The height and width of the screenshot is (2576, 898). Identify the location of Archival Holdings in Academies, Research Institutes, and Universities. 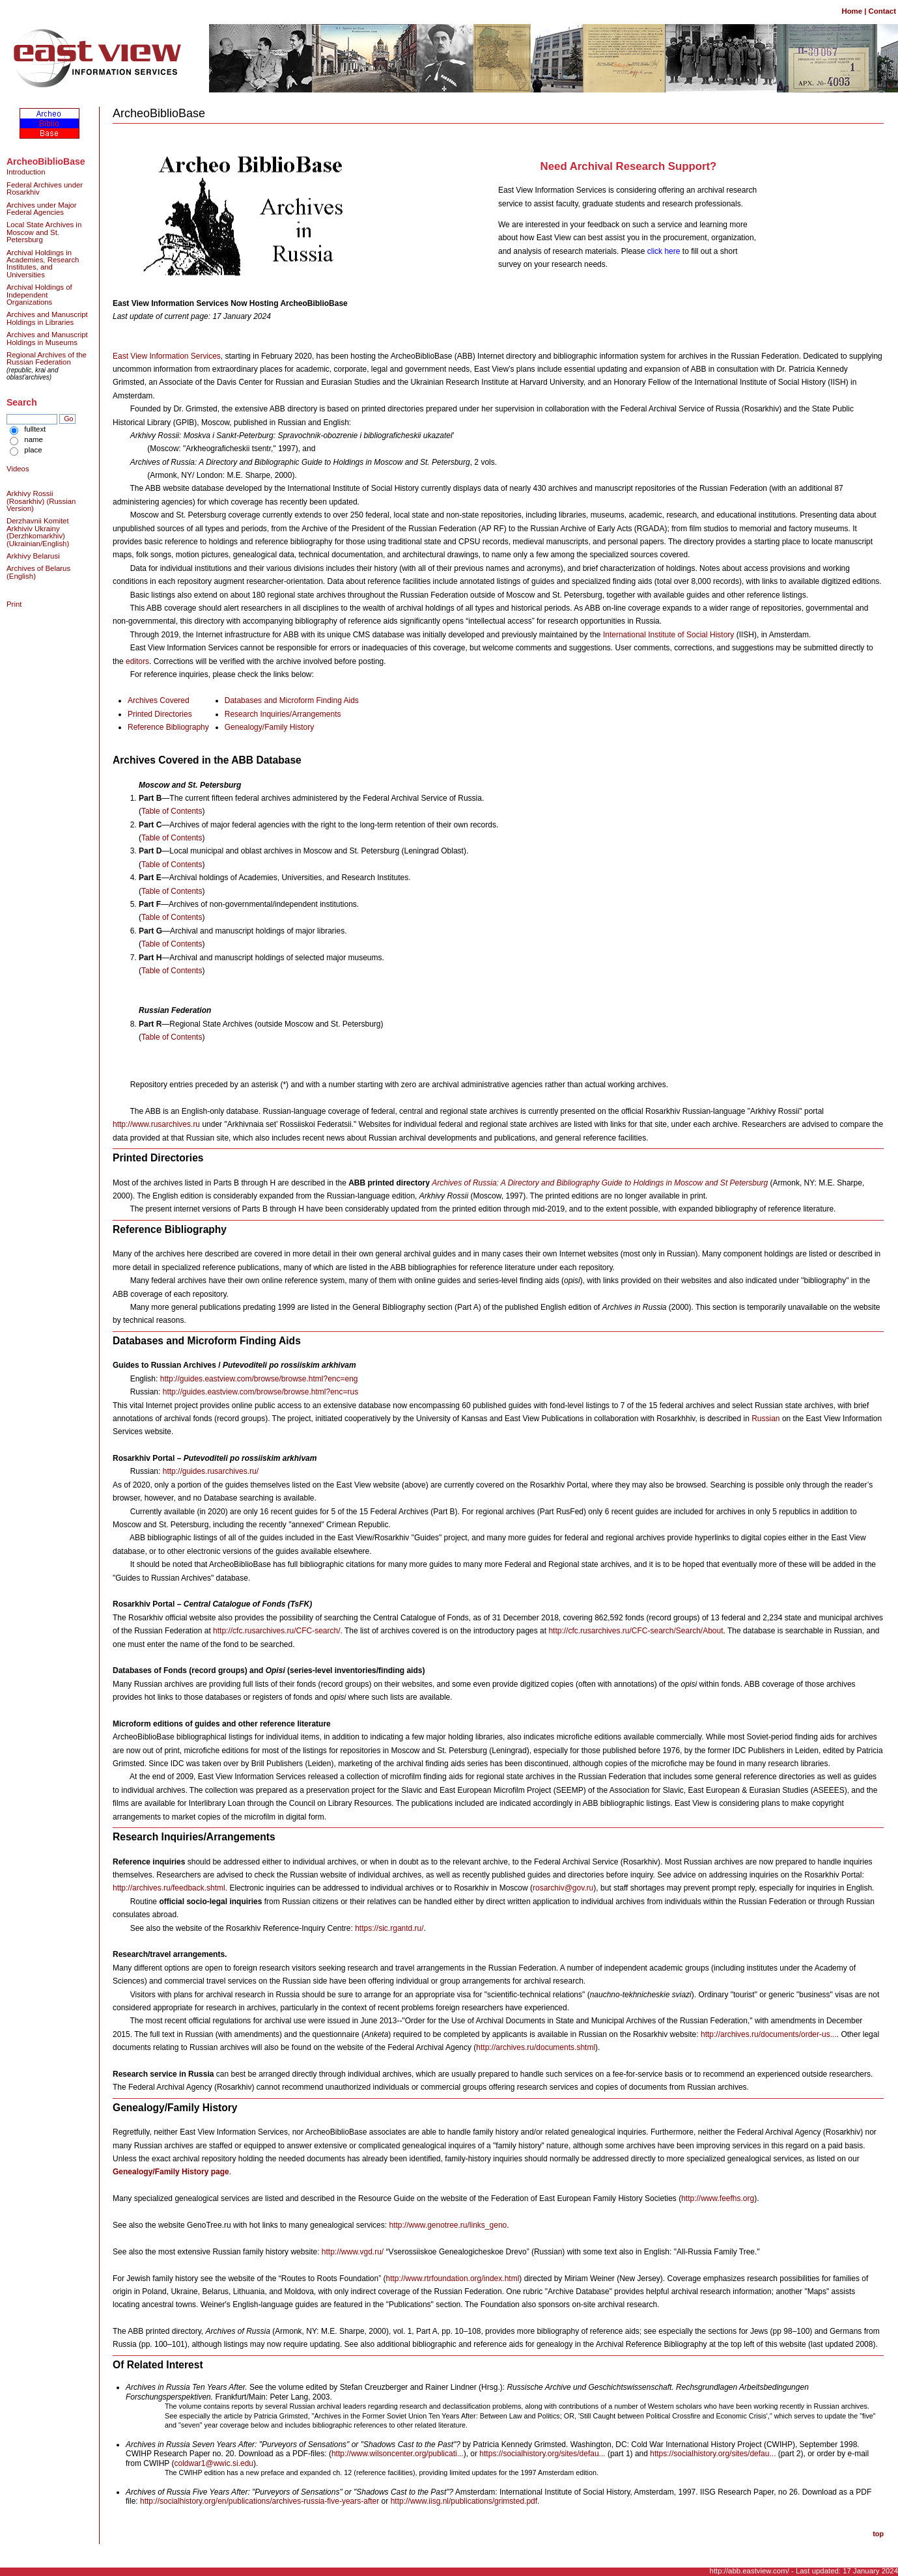
(43, 264).